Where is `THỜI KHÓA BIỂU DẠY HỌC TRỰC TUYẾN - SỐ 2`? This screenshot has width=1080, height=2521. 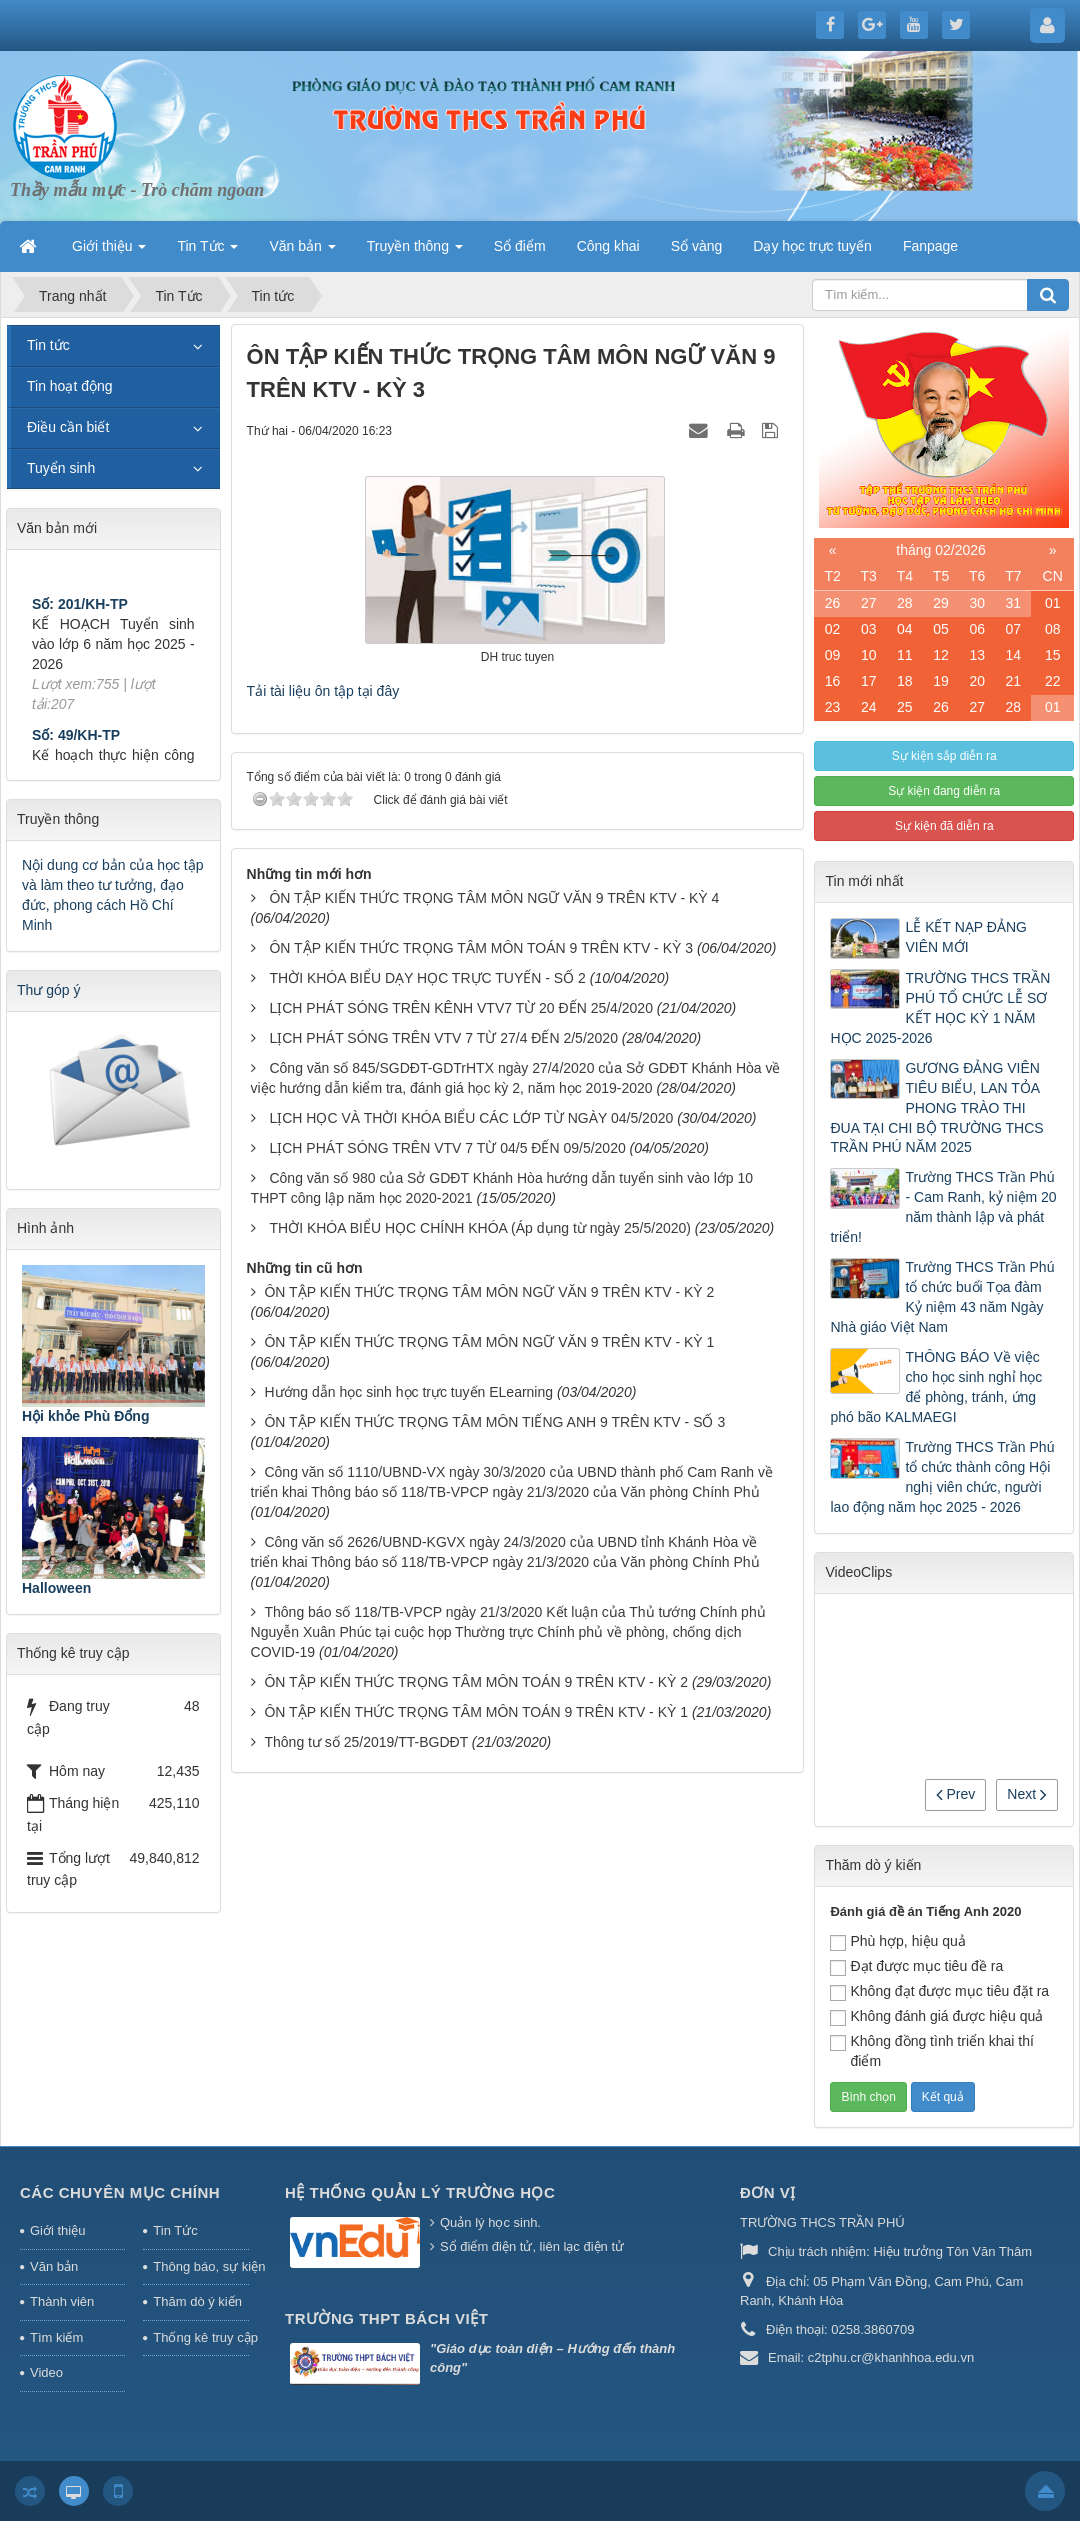
THỜI KHÓA BIỂU DẠY HỌC TRỰC TUYẾN - SỐ 2 is located at coordinates (427, 978).